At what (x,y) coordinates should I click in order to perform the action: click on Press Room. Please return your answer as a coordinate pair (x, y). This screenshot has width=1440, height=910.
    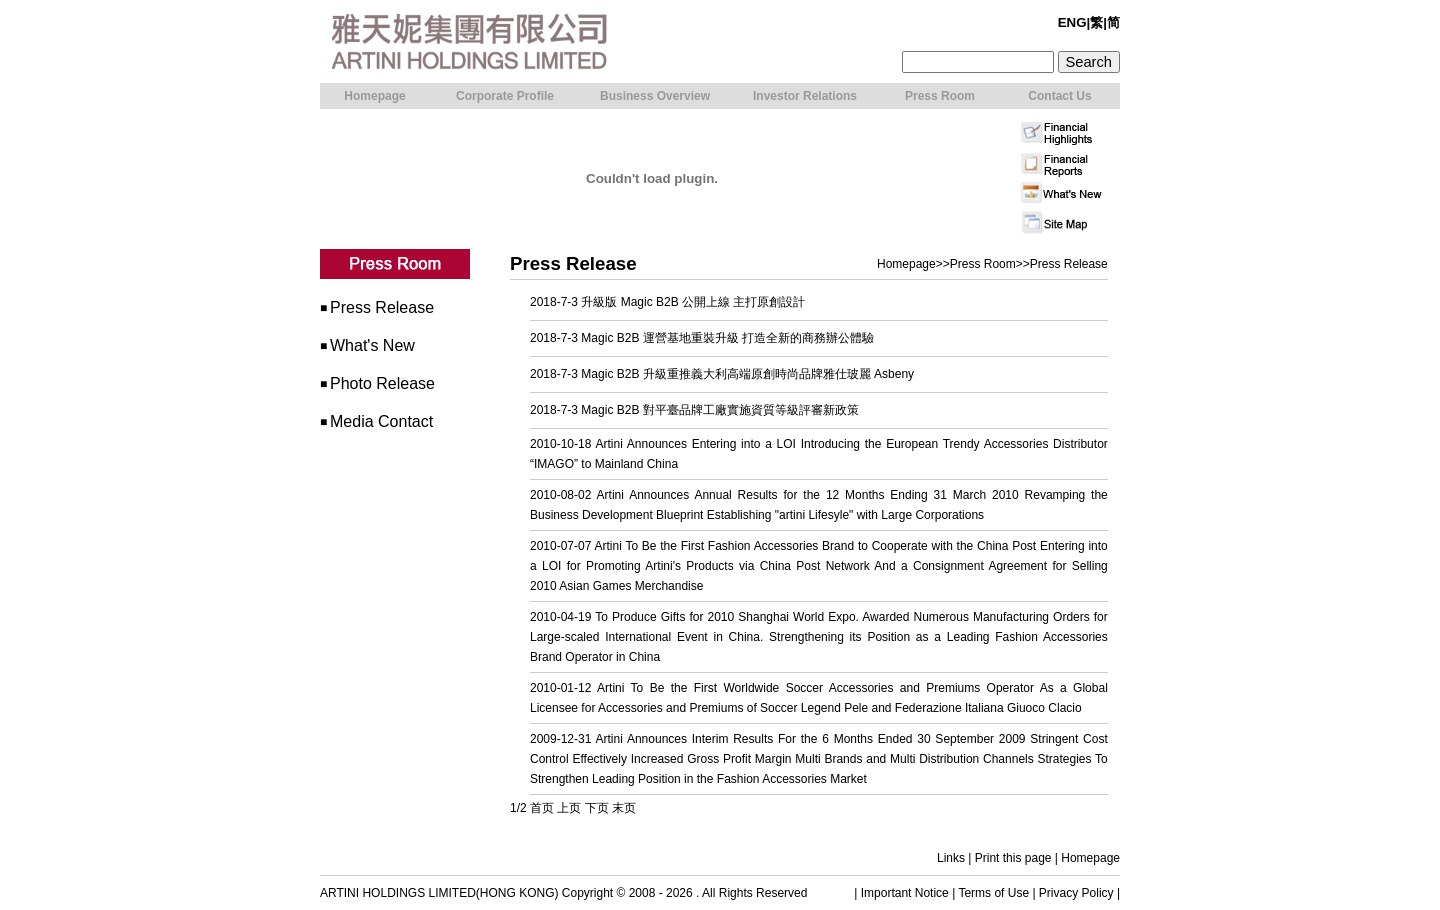
    Looking at the image, I should click on (983, 264).